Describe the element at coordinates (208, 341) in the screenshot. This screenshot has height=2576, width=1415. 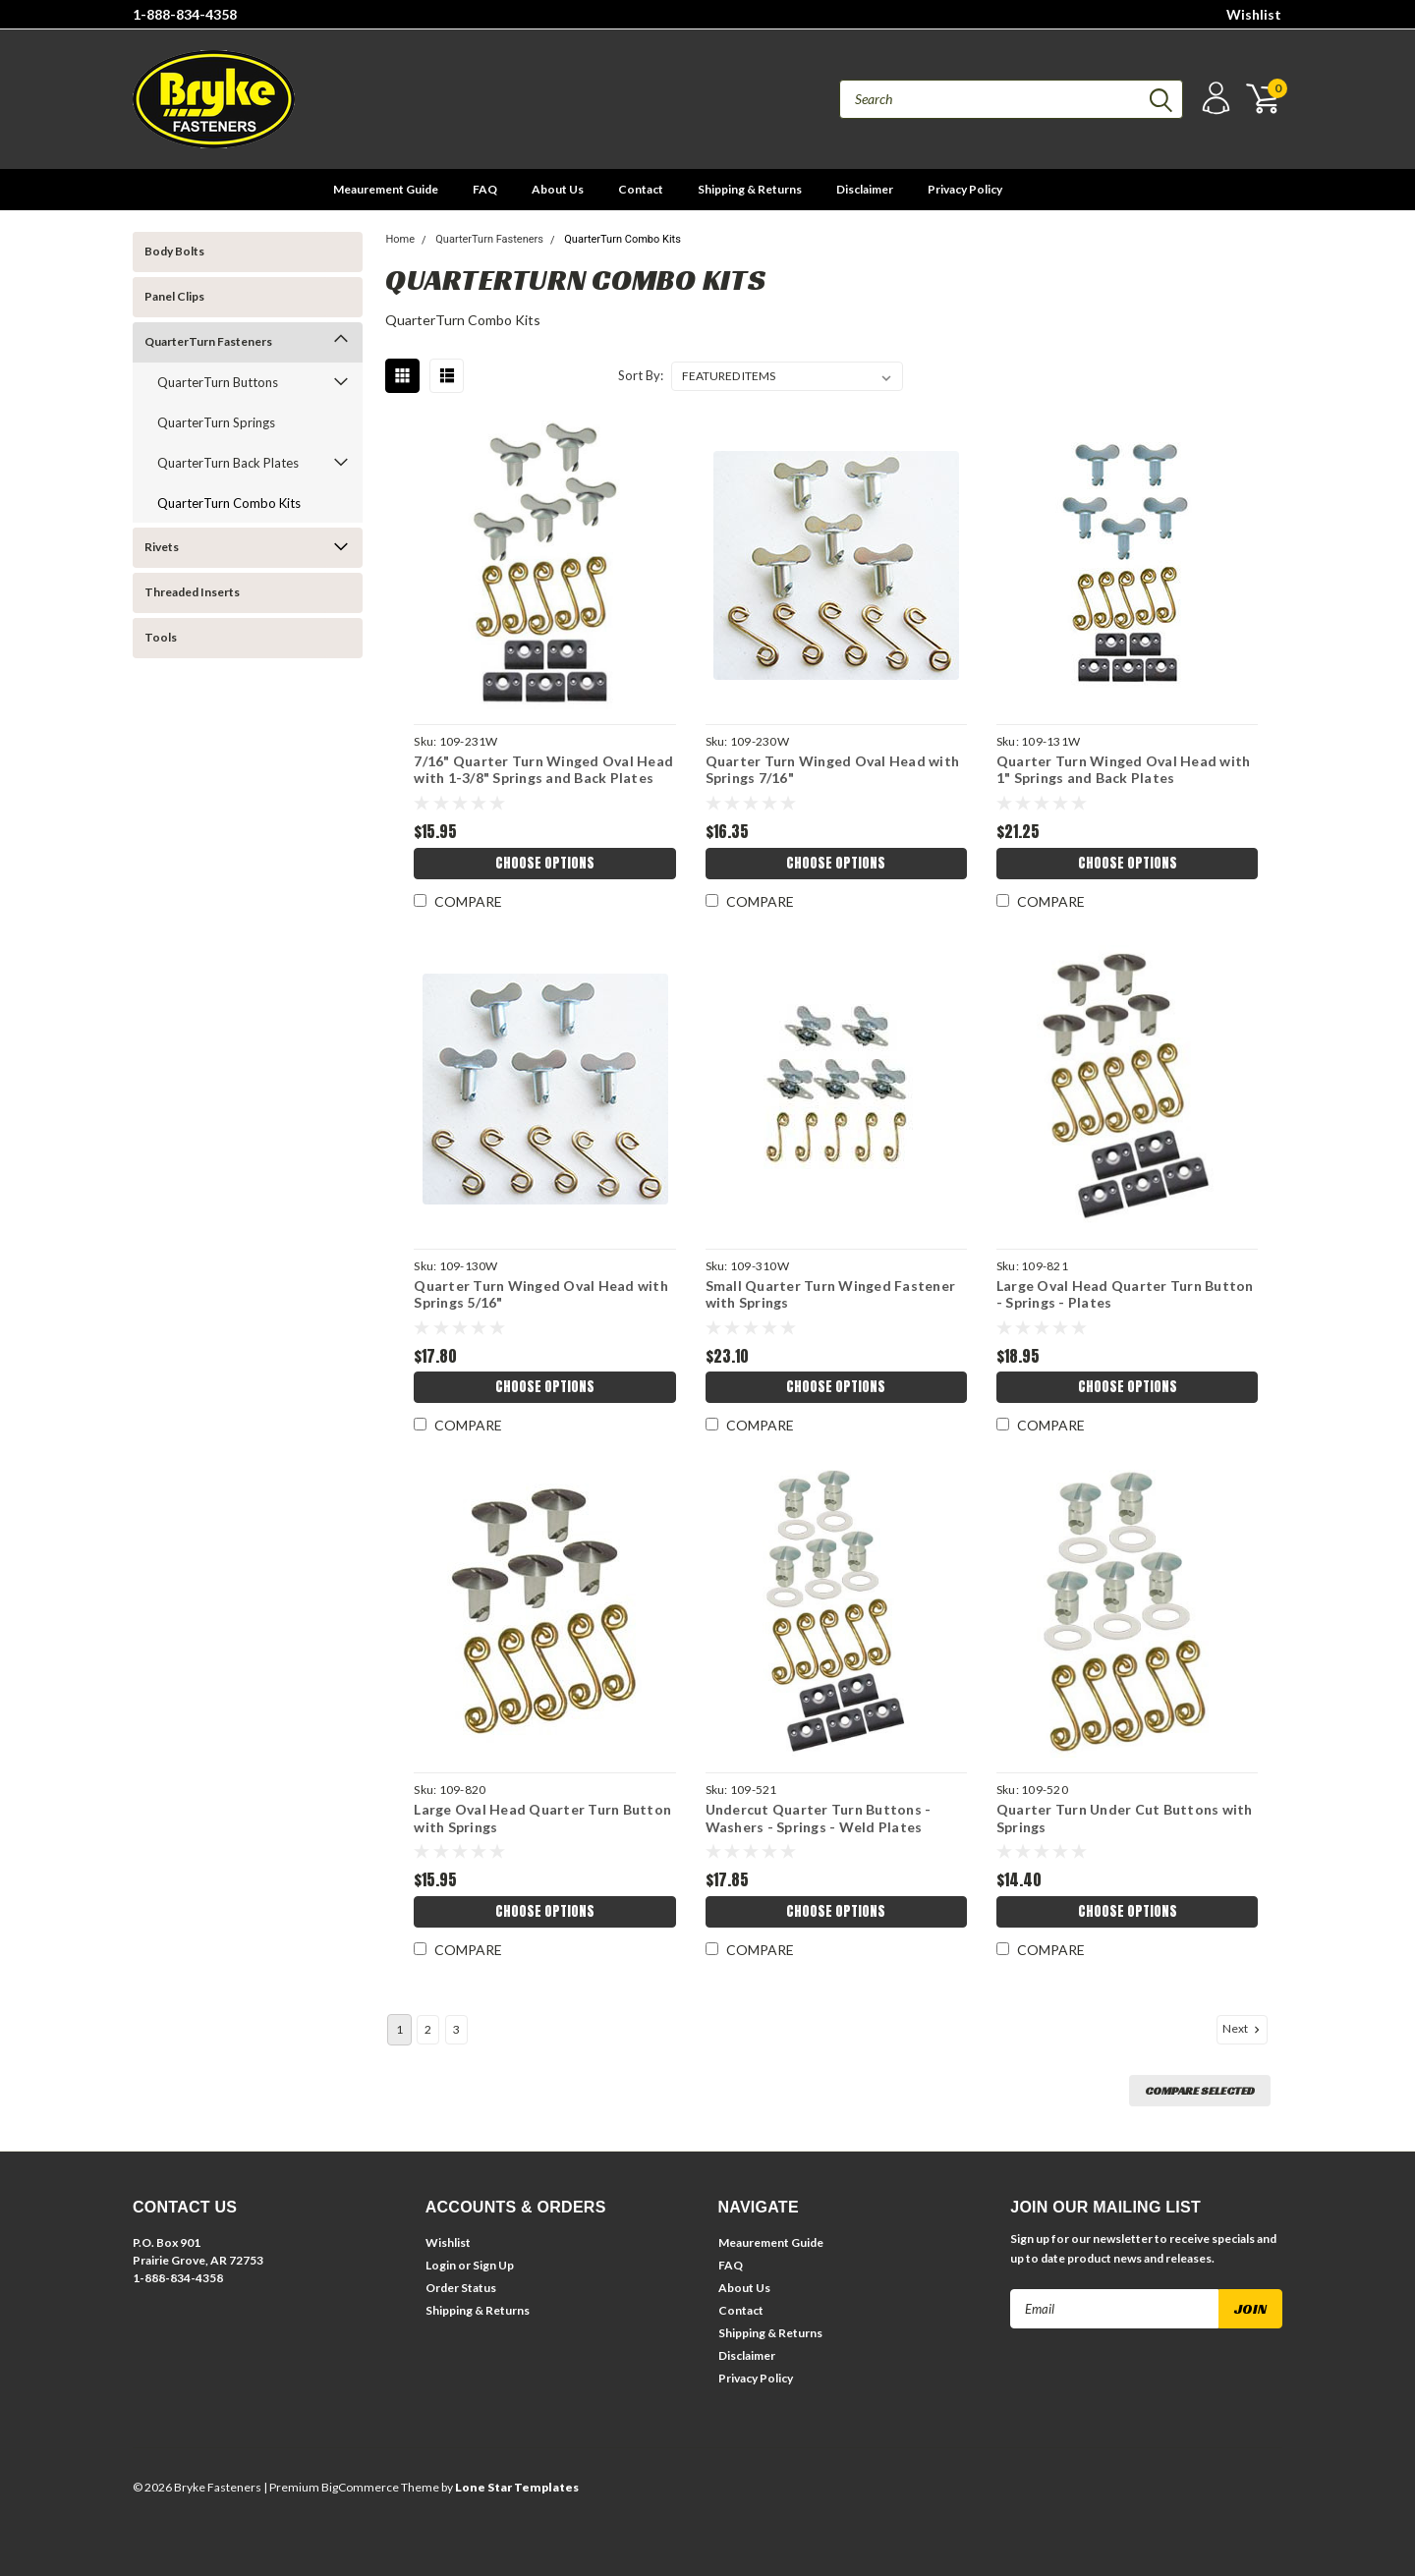
I see `QuarterTurn Fasteners` at that location.